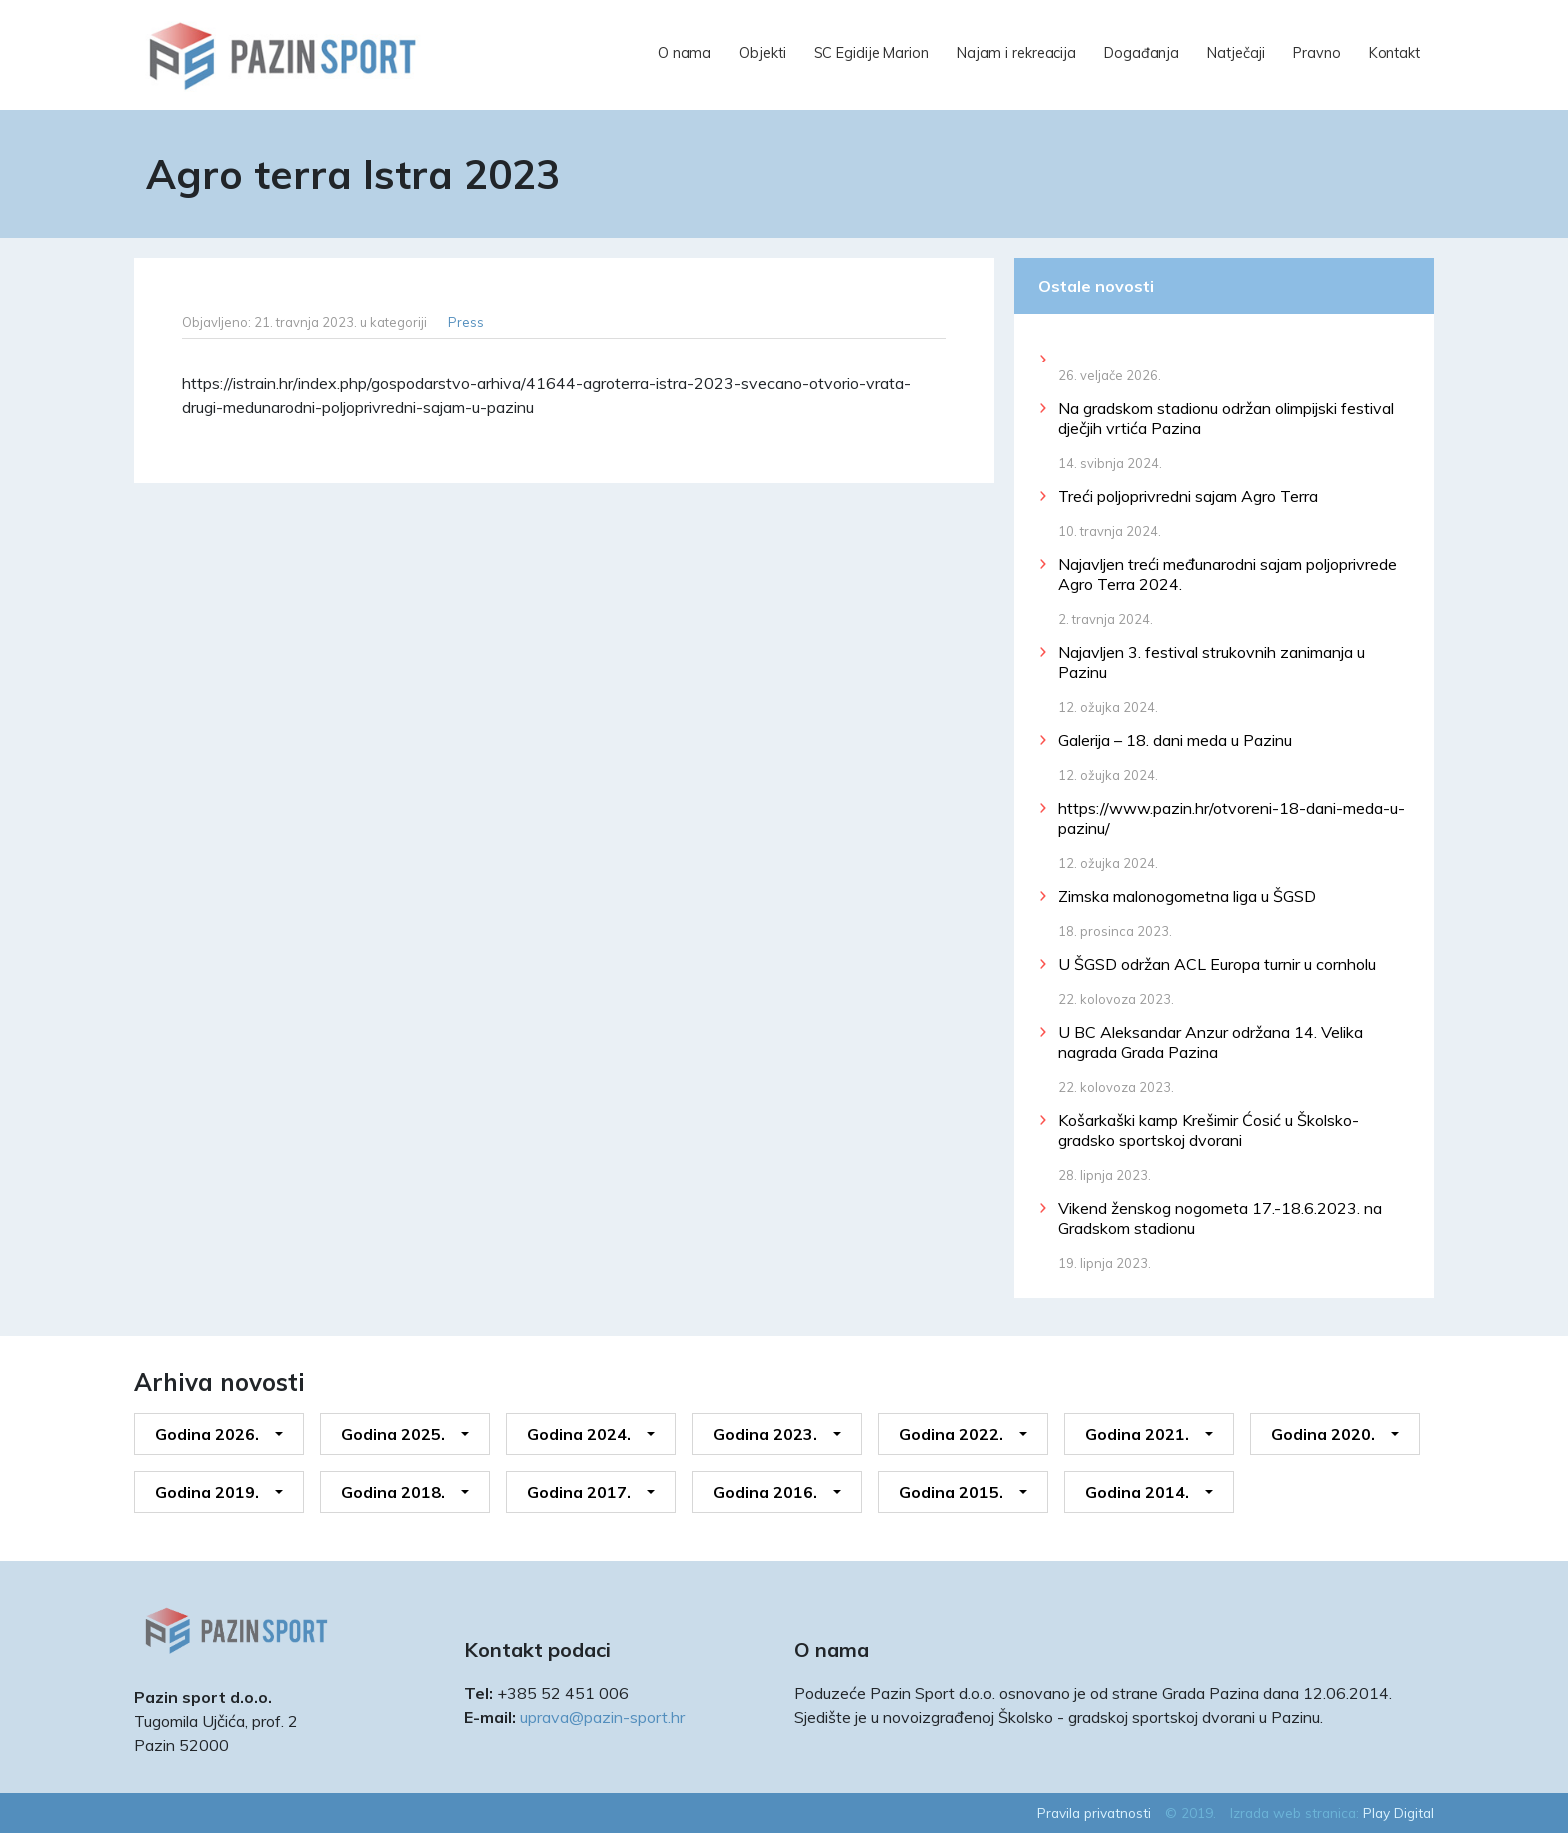 The image size is (1568, 1833). Describe the element at coordinates (207, 1492) in the screenshot. I see `Godina 2019.` at that location.